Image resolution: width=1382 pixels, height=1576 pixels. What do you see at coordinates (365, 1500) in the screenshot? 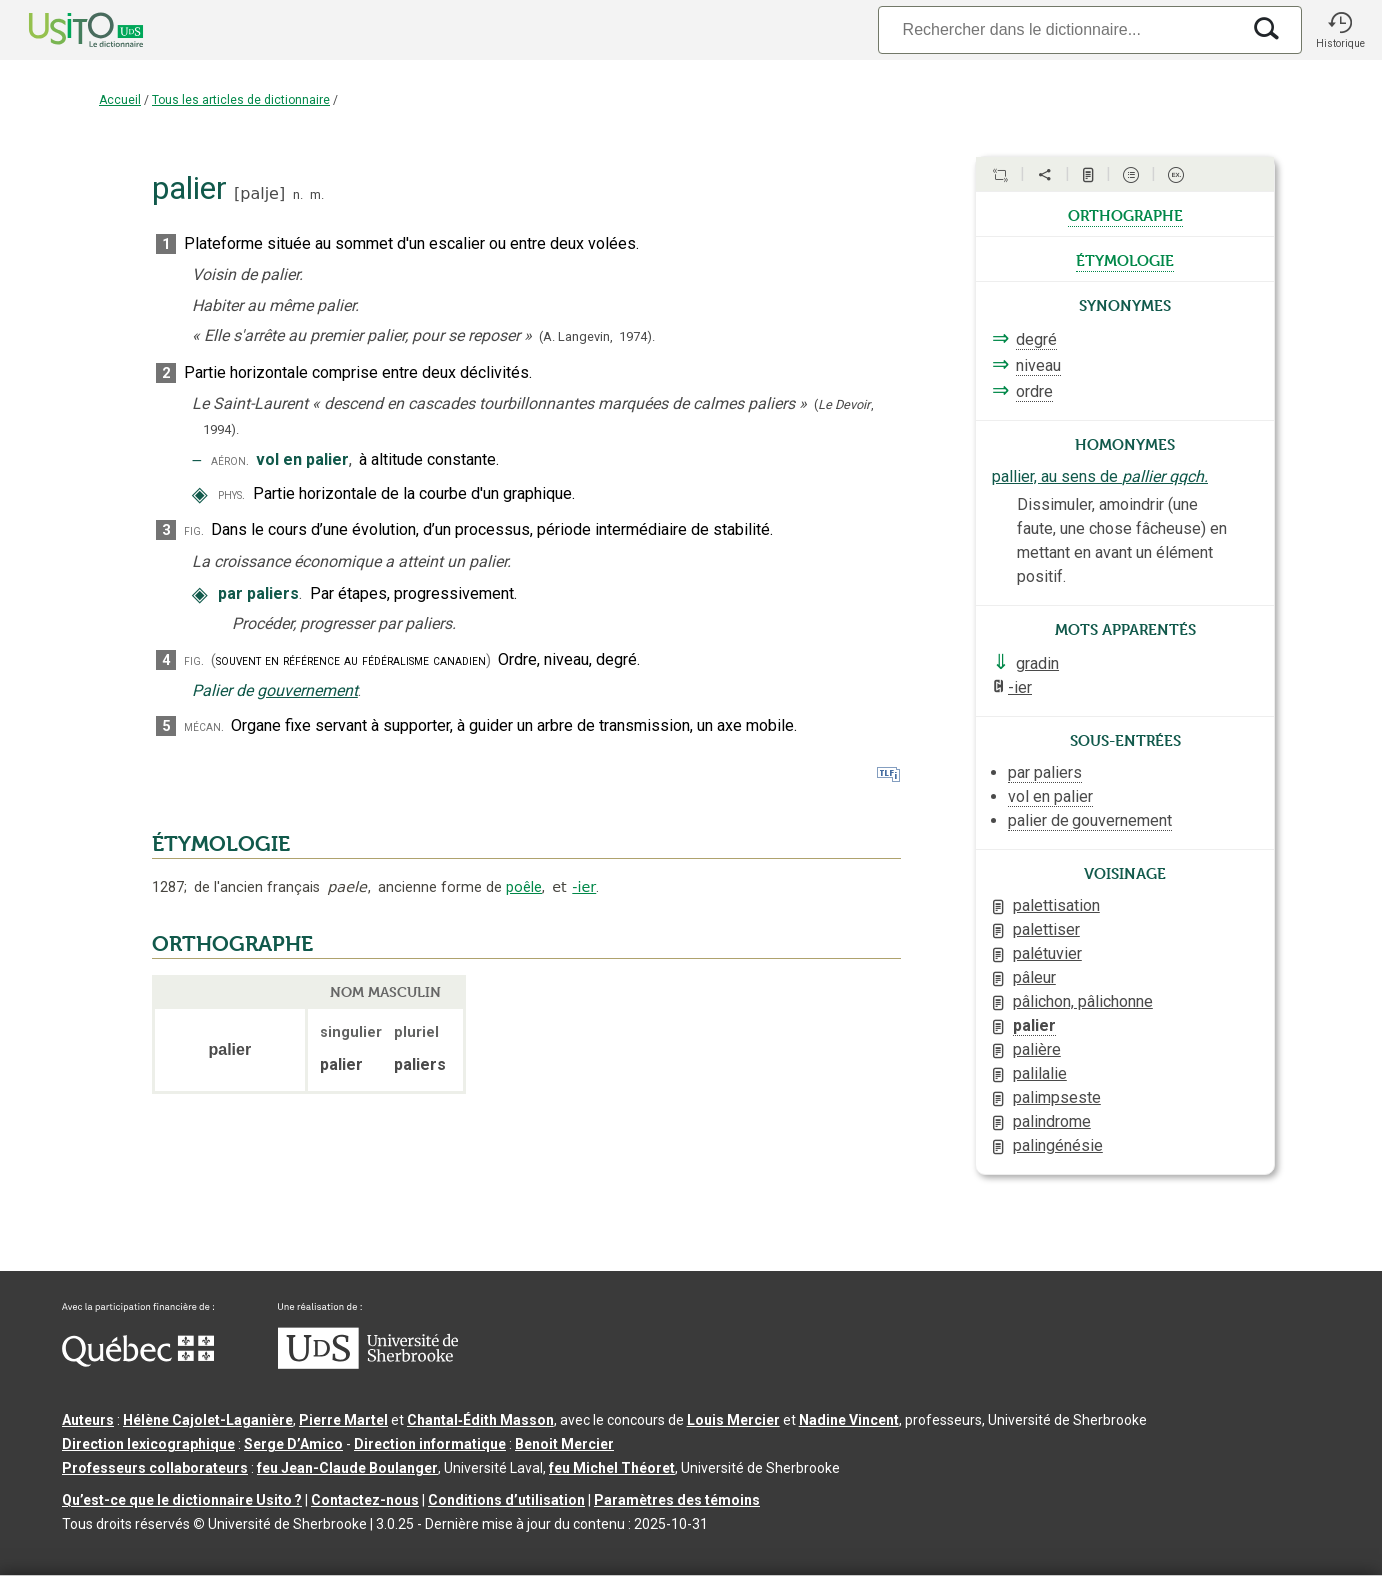
I see `Contactez-nous` at bounding box center [365, 1500].